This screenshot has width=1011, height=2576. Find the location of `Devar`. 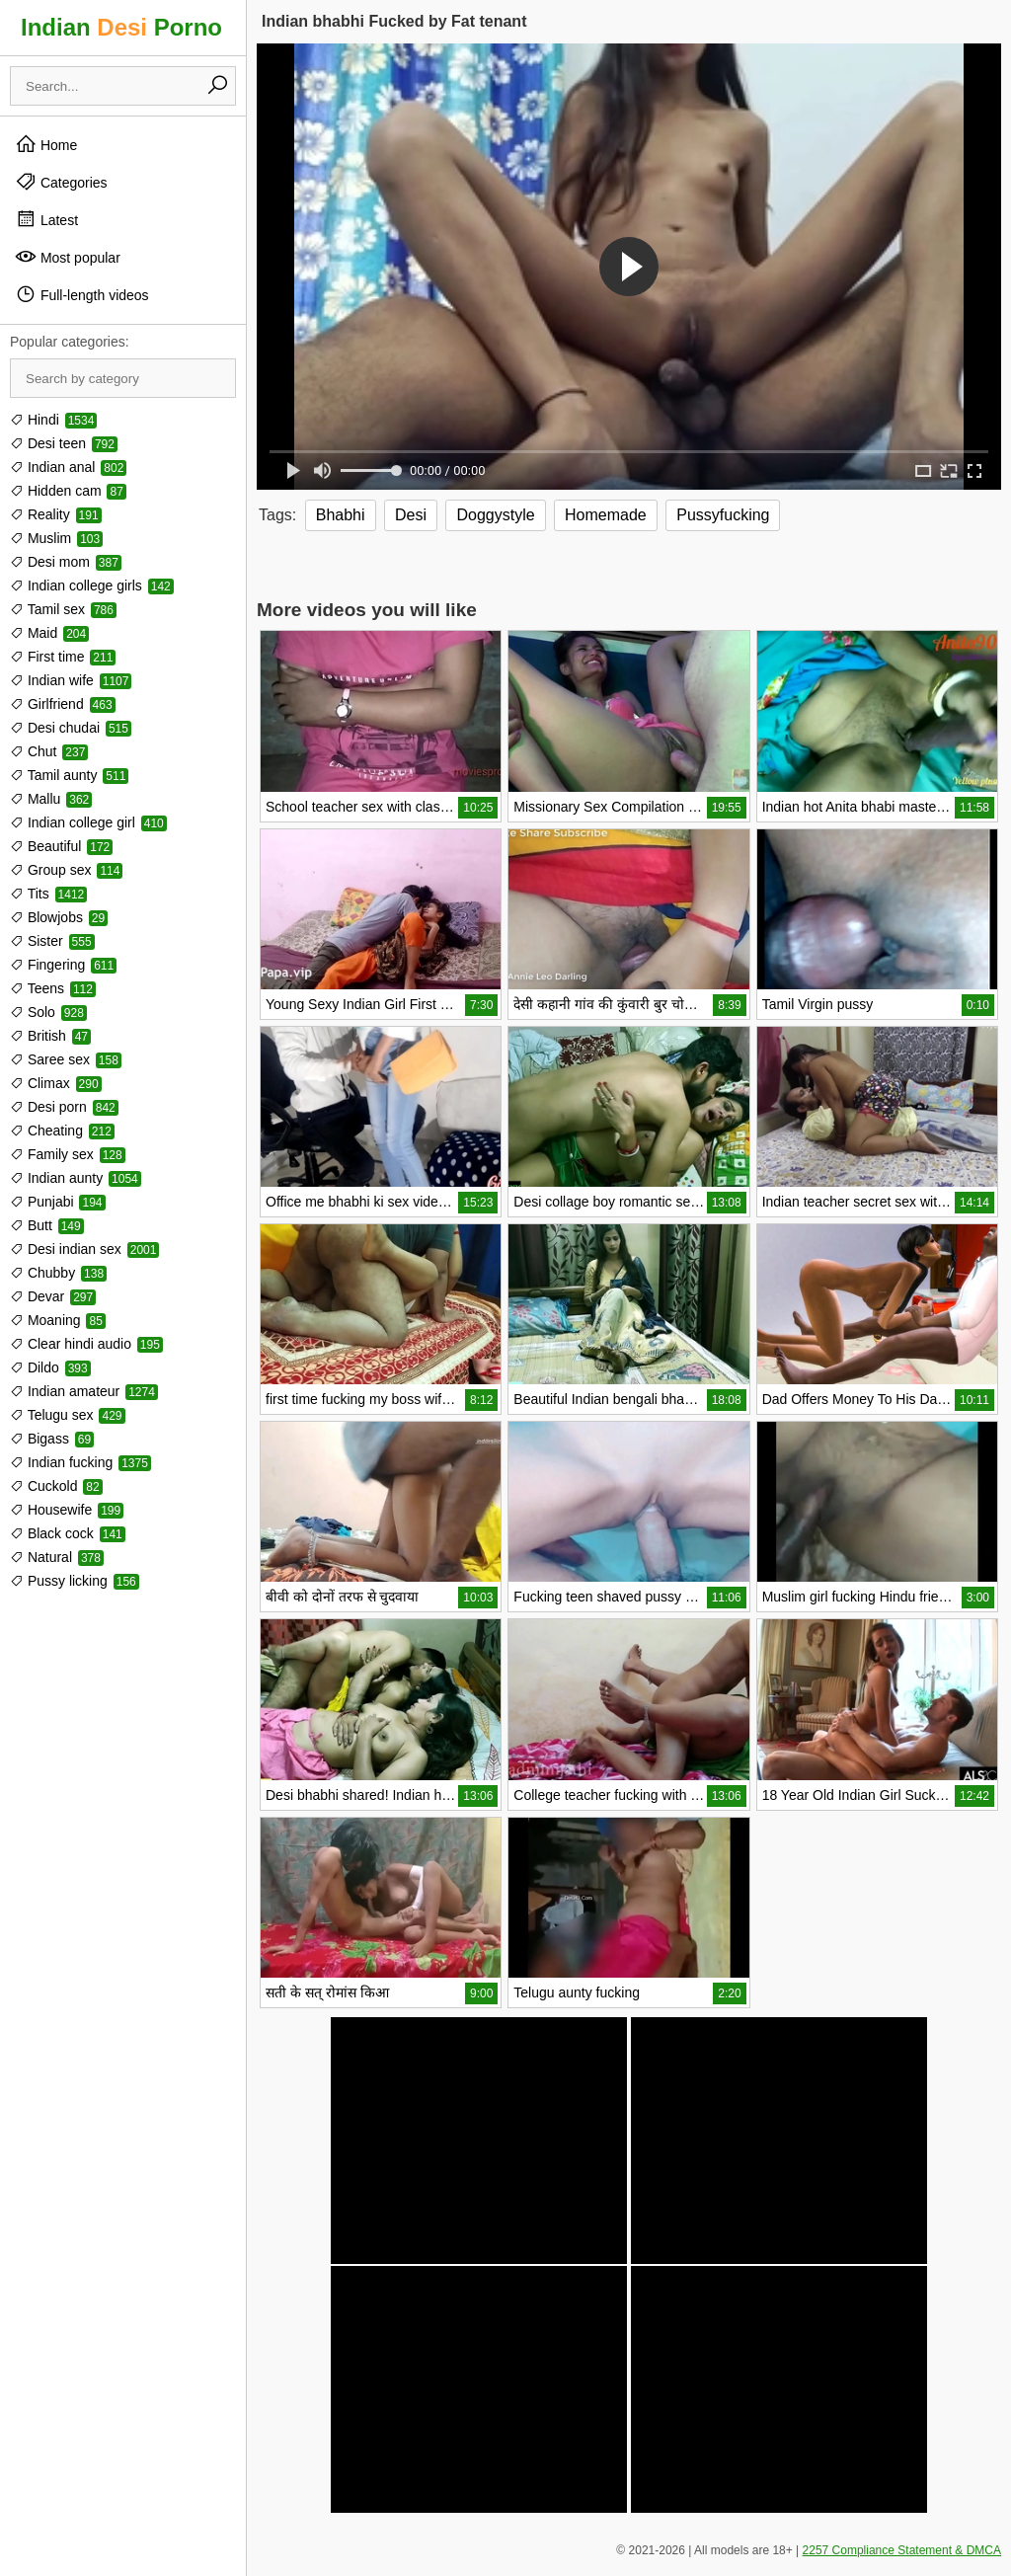

Devar is located at coordinates (53, 1296).